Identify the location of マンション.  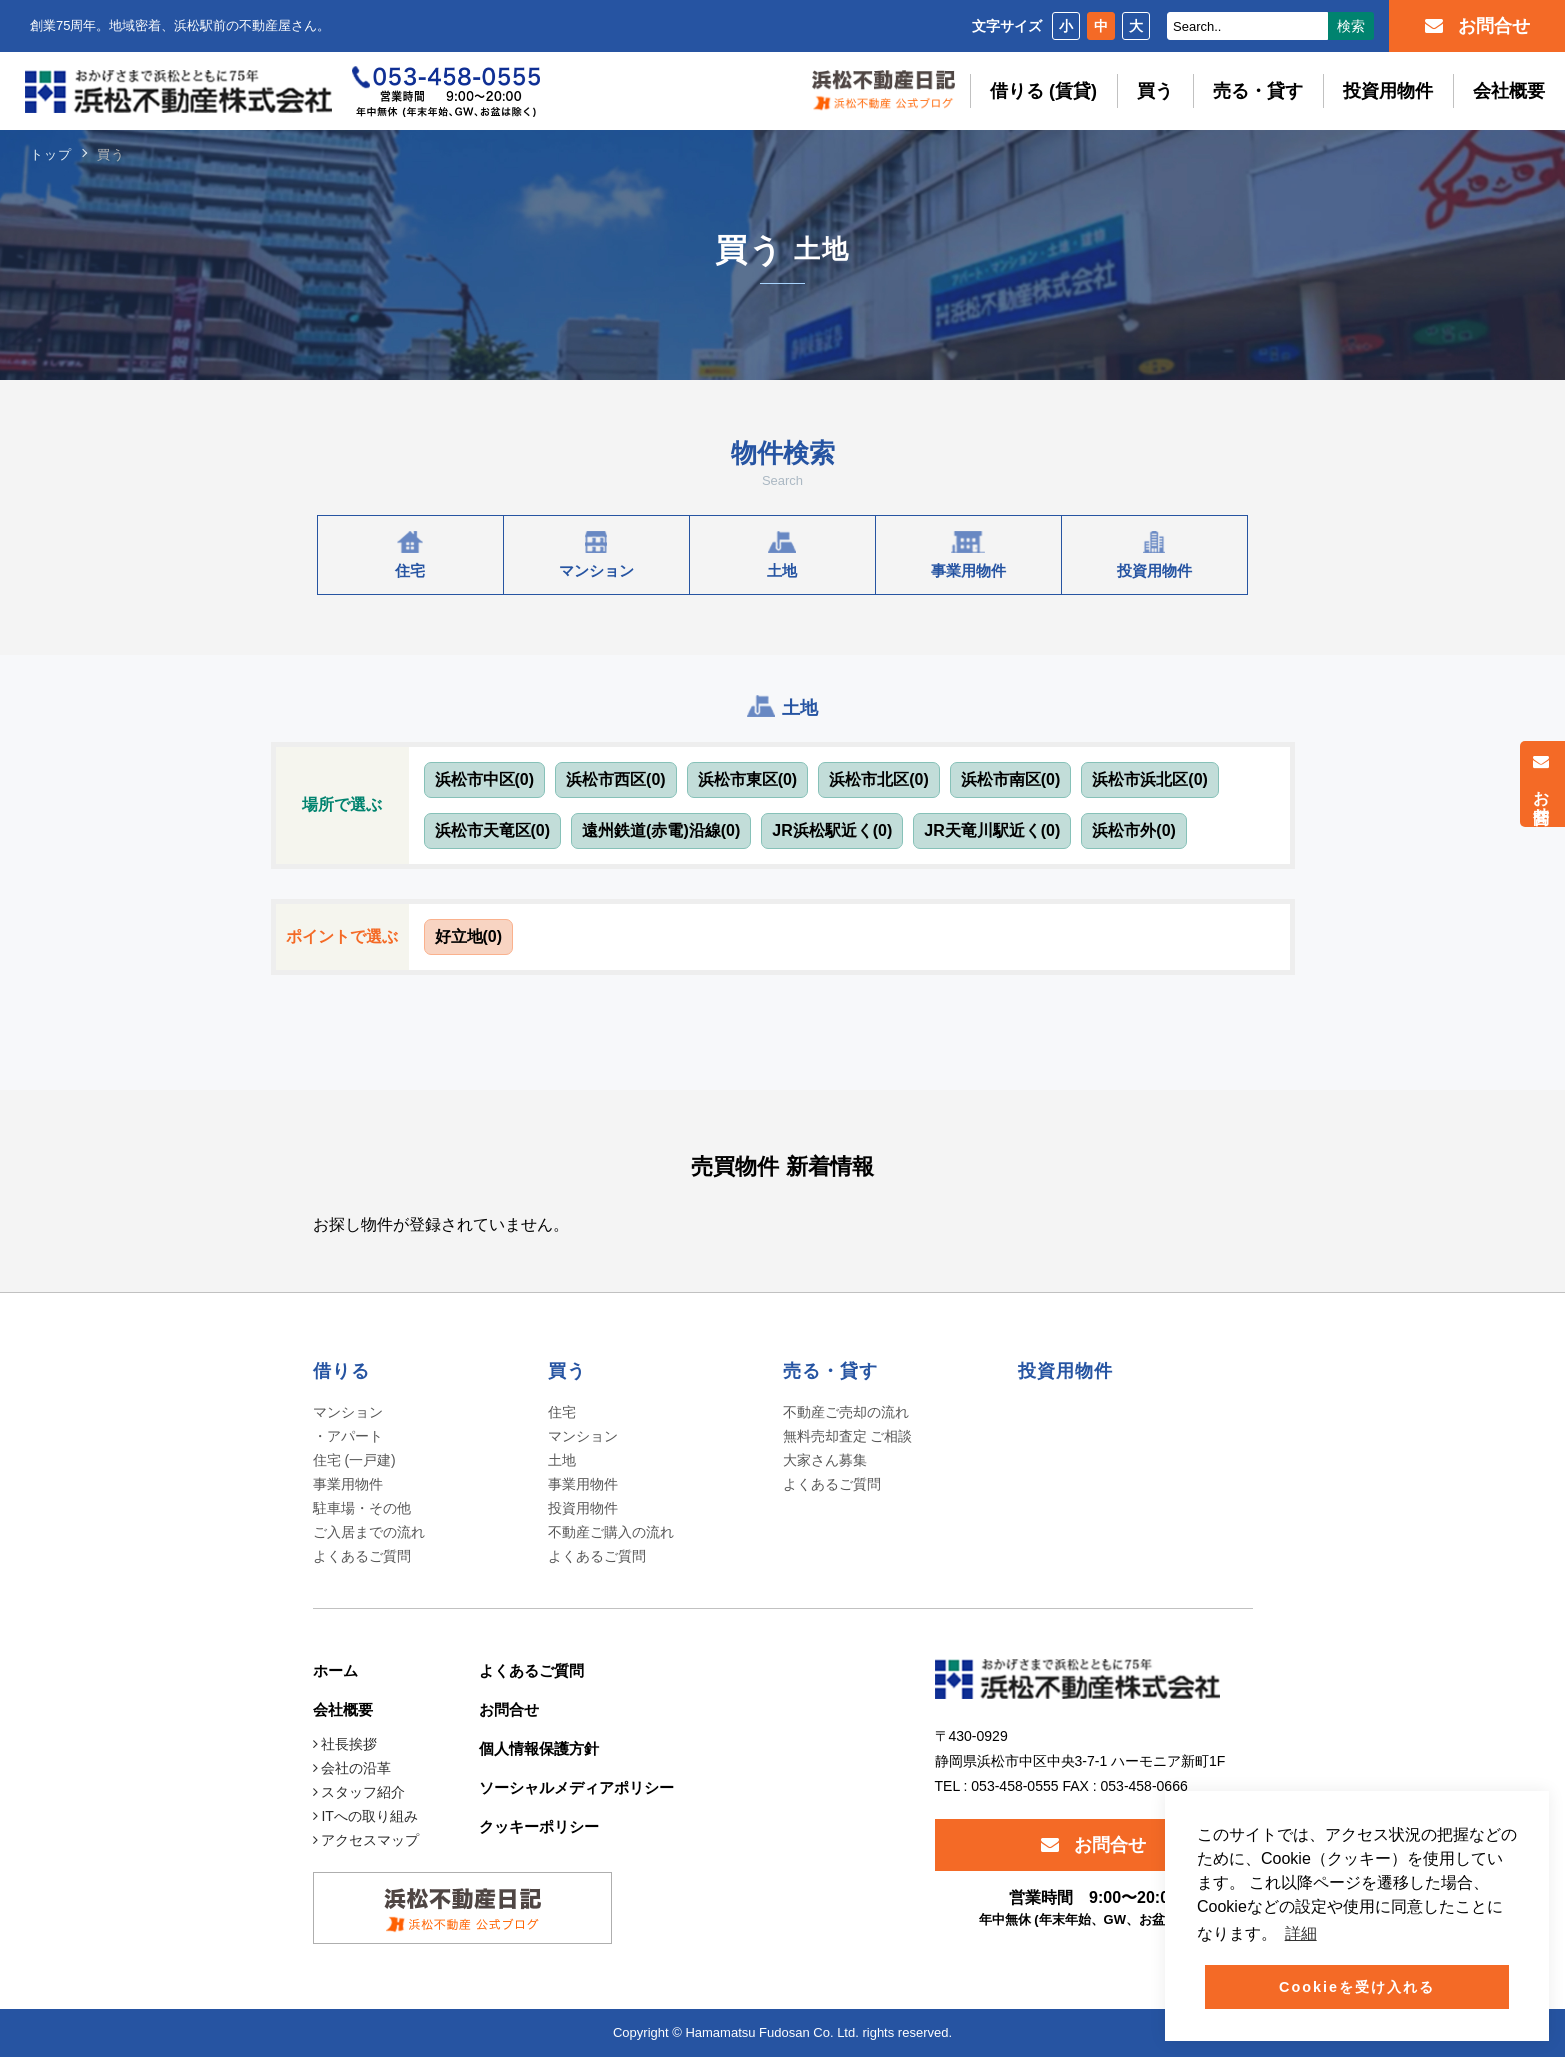
(583, 1436).